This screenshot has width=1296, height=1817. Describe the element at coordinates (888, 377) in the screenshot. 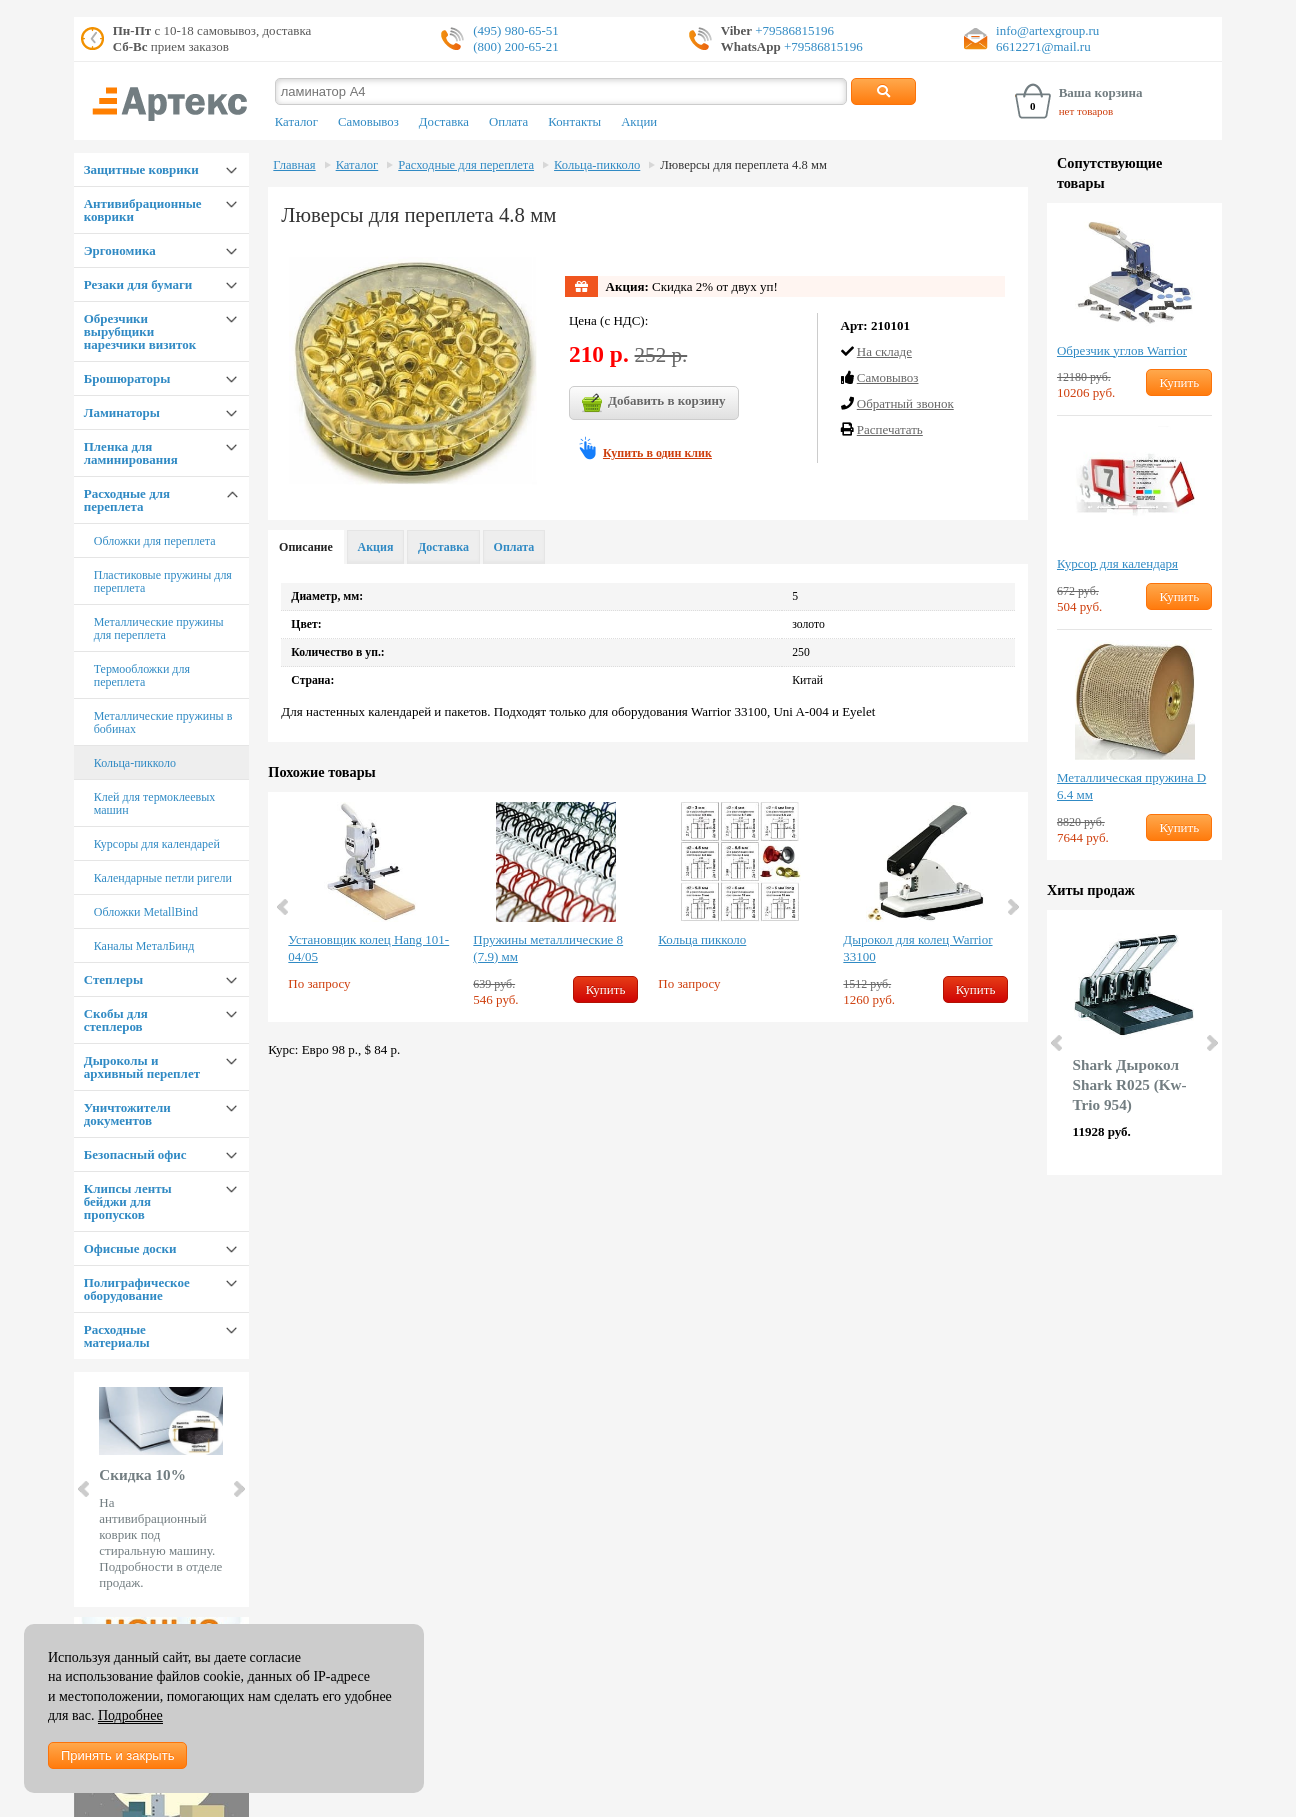

I see `Cамовывоз` at that location.